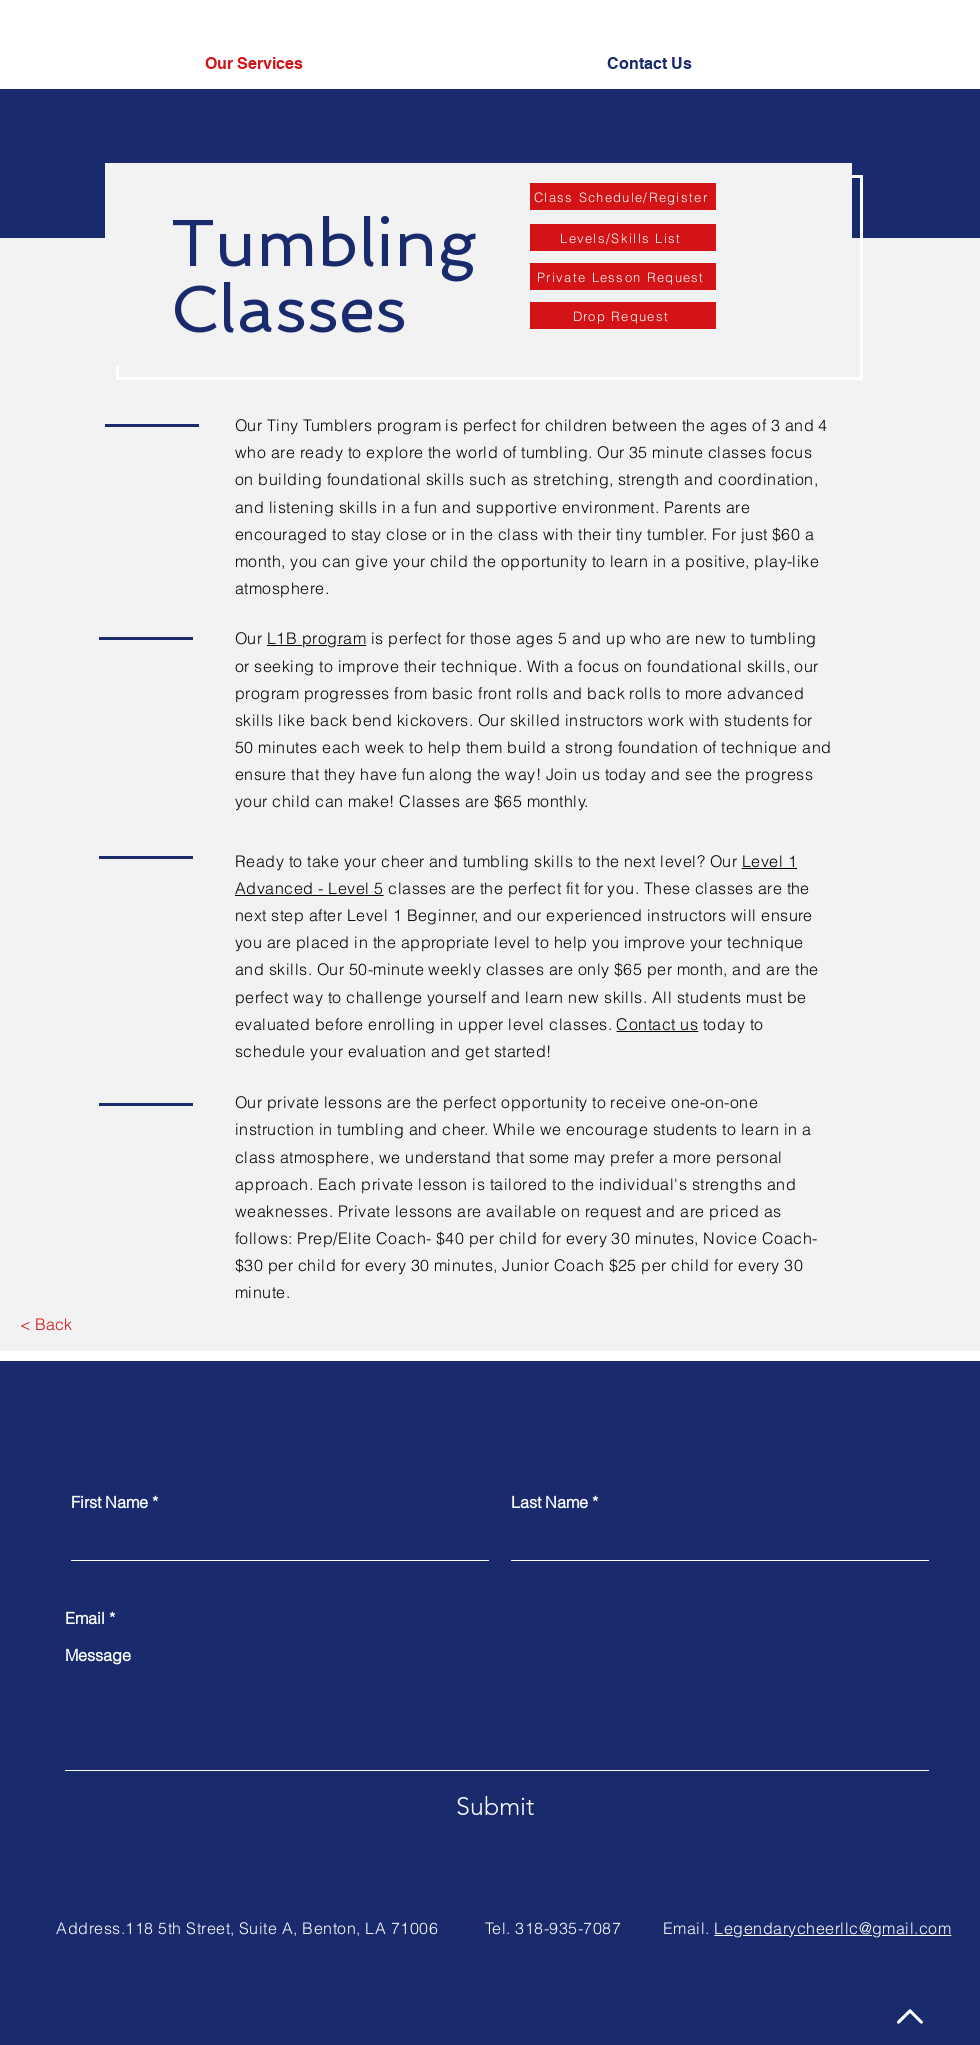 The height and width of the screenshot is (2045, 980). Describe the element at coordinates (85, 1618) in the screenshot. I see `Email` at that location.